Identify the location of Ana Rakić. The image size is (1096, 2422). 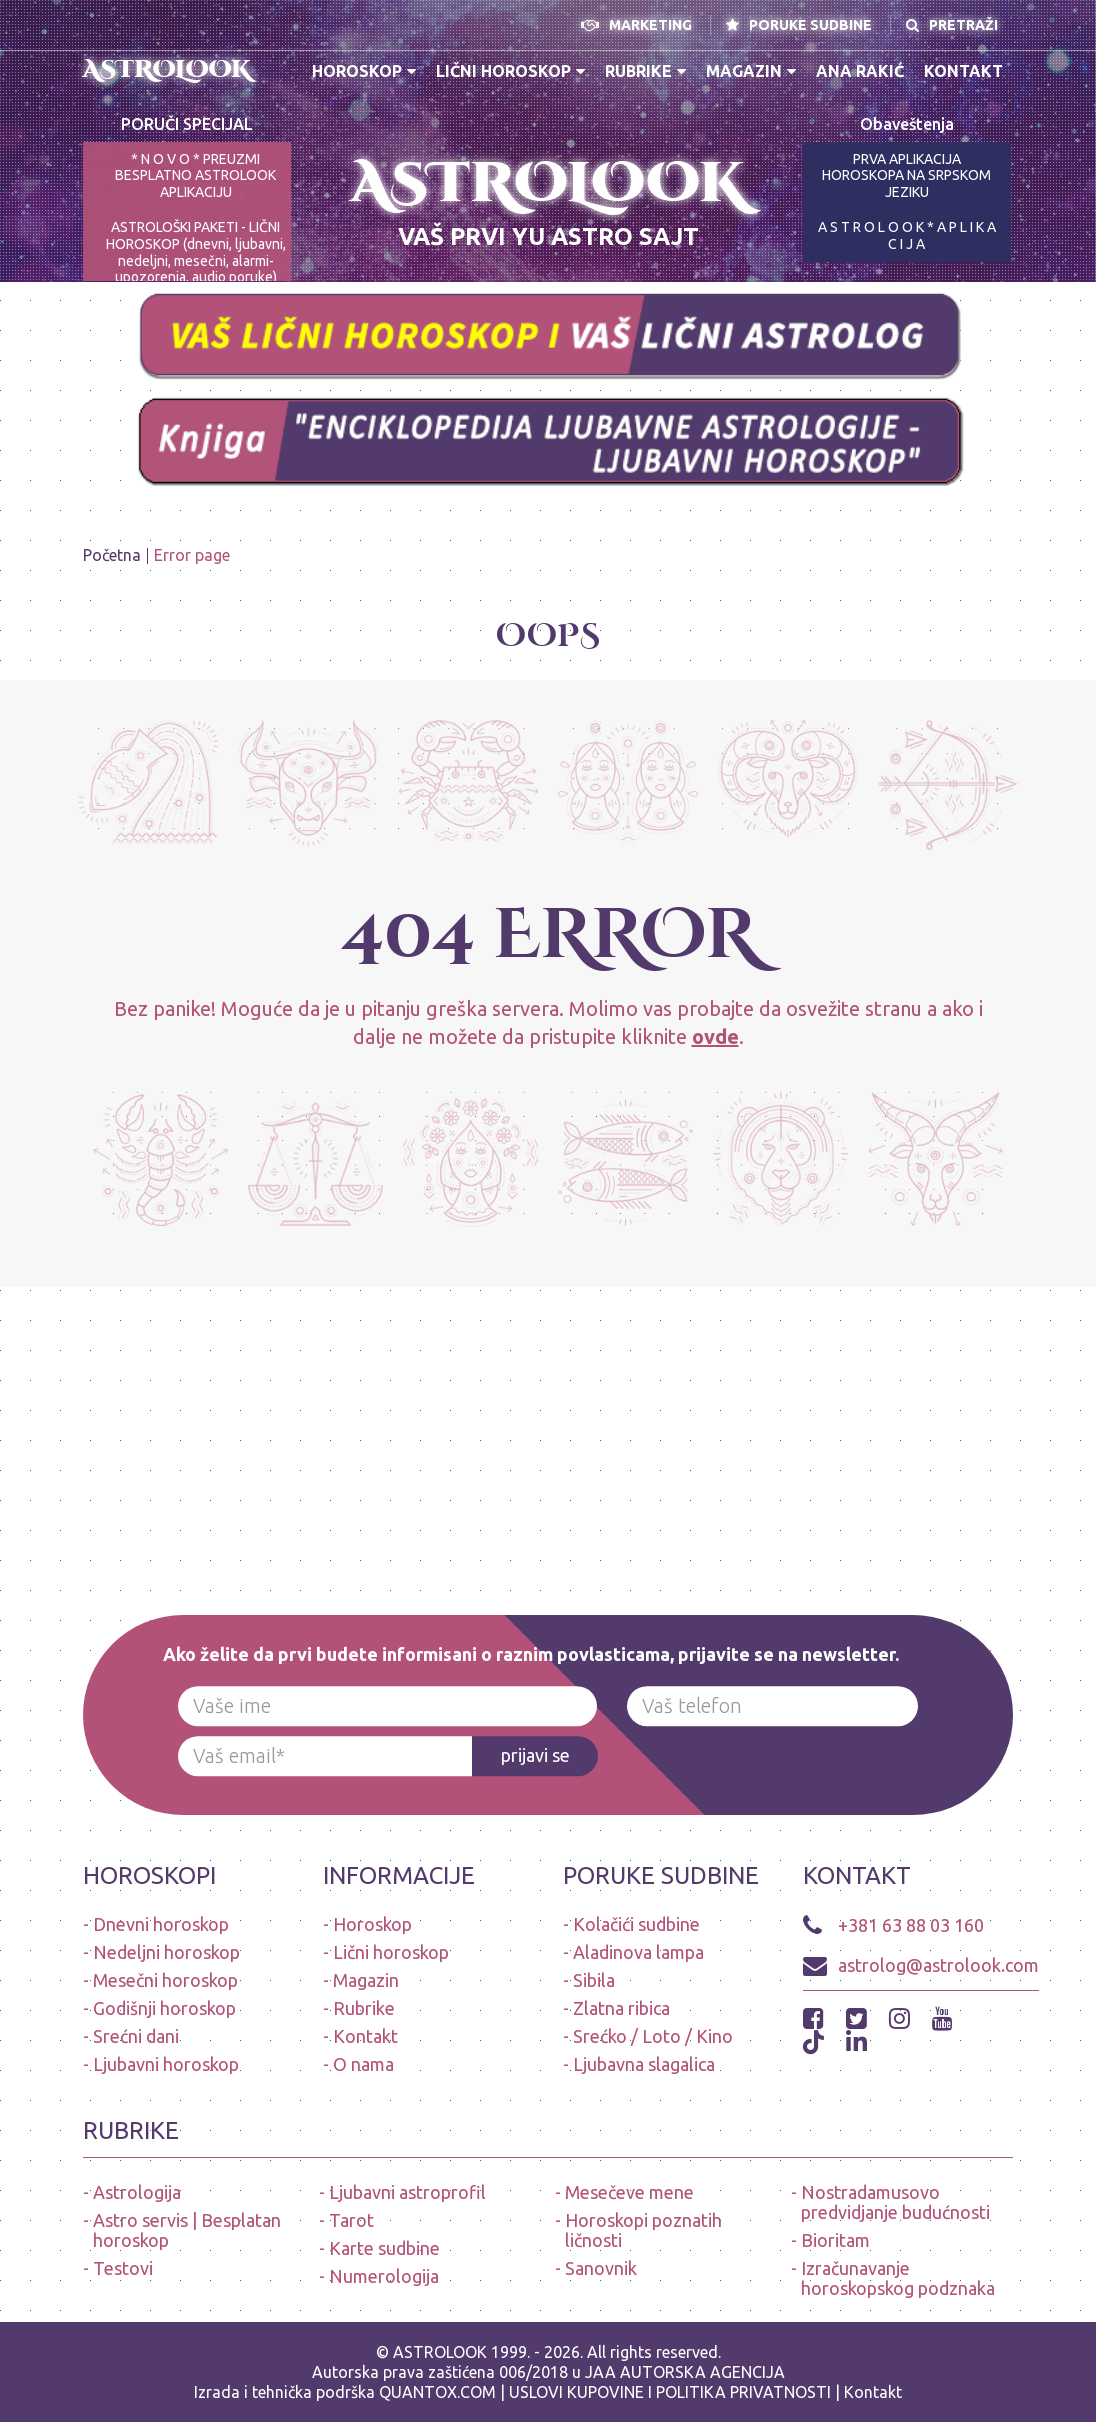
(860, 71).